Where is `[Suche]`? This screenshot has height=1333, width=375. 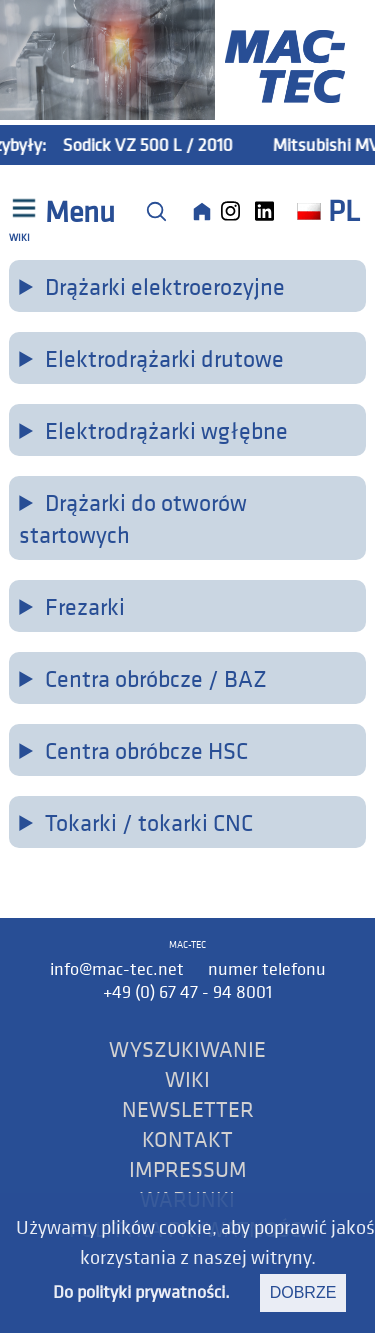 [Suche] is located at coordinates (156, 211).